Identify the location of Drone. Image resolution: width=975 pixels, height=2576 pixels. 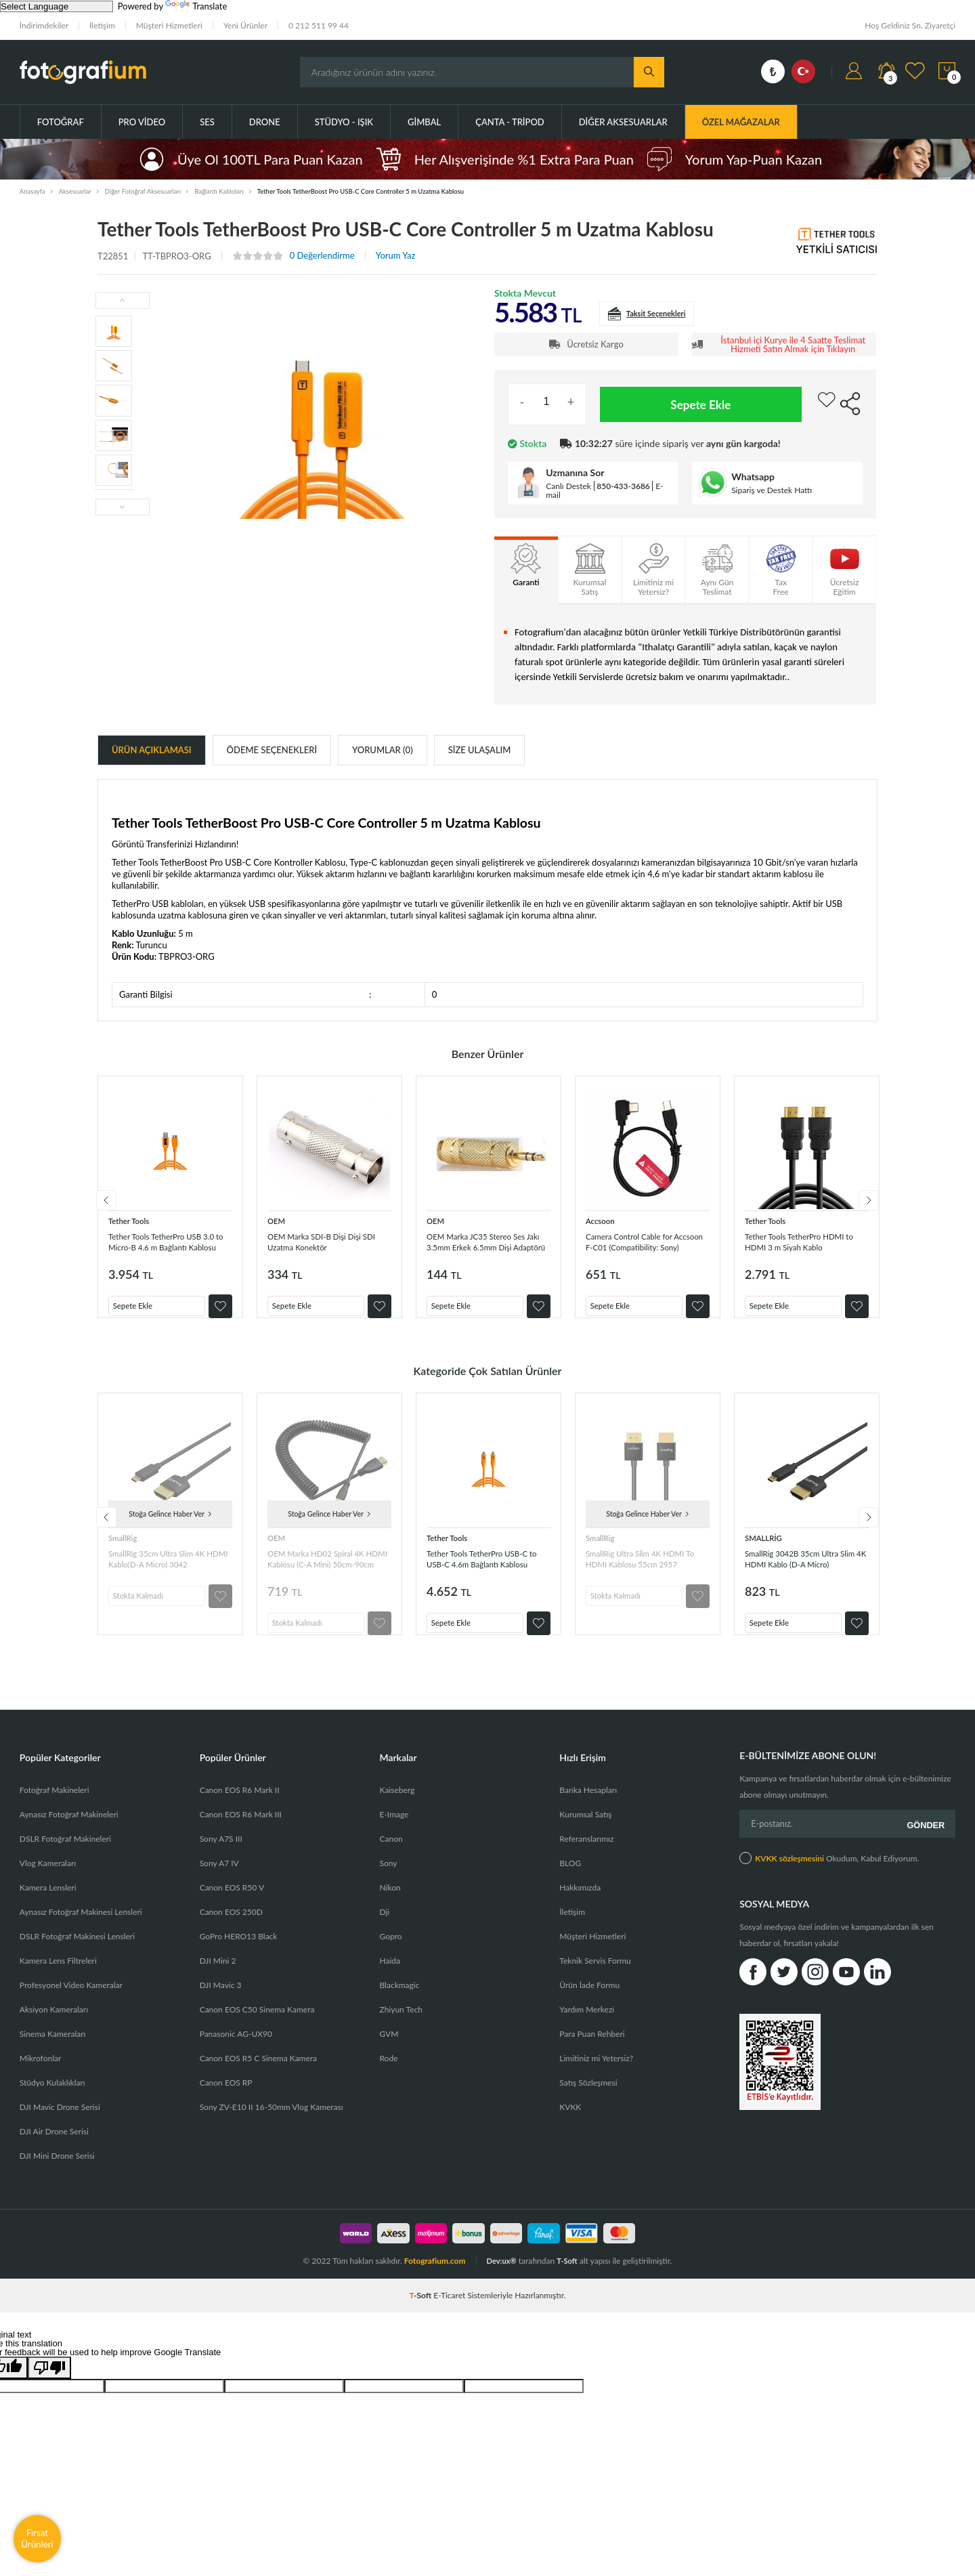
(264, 122).